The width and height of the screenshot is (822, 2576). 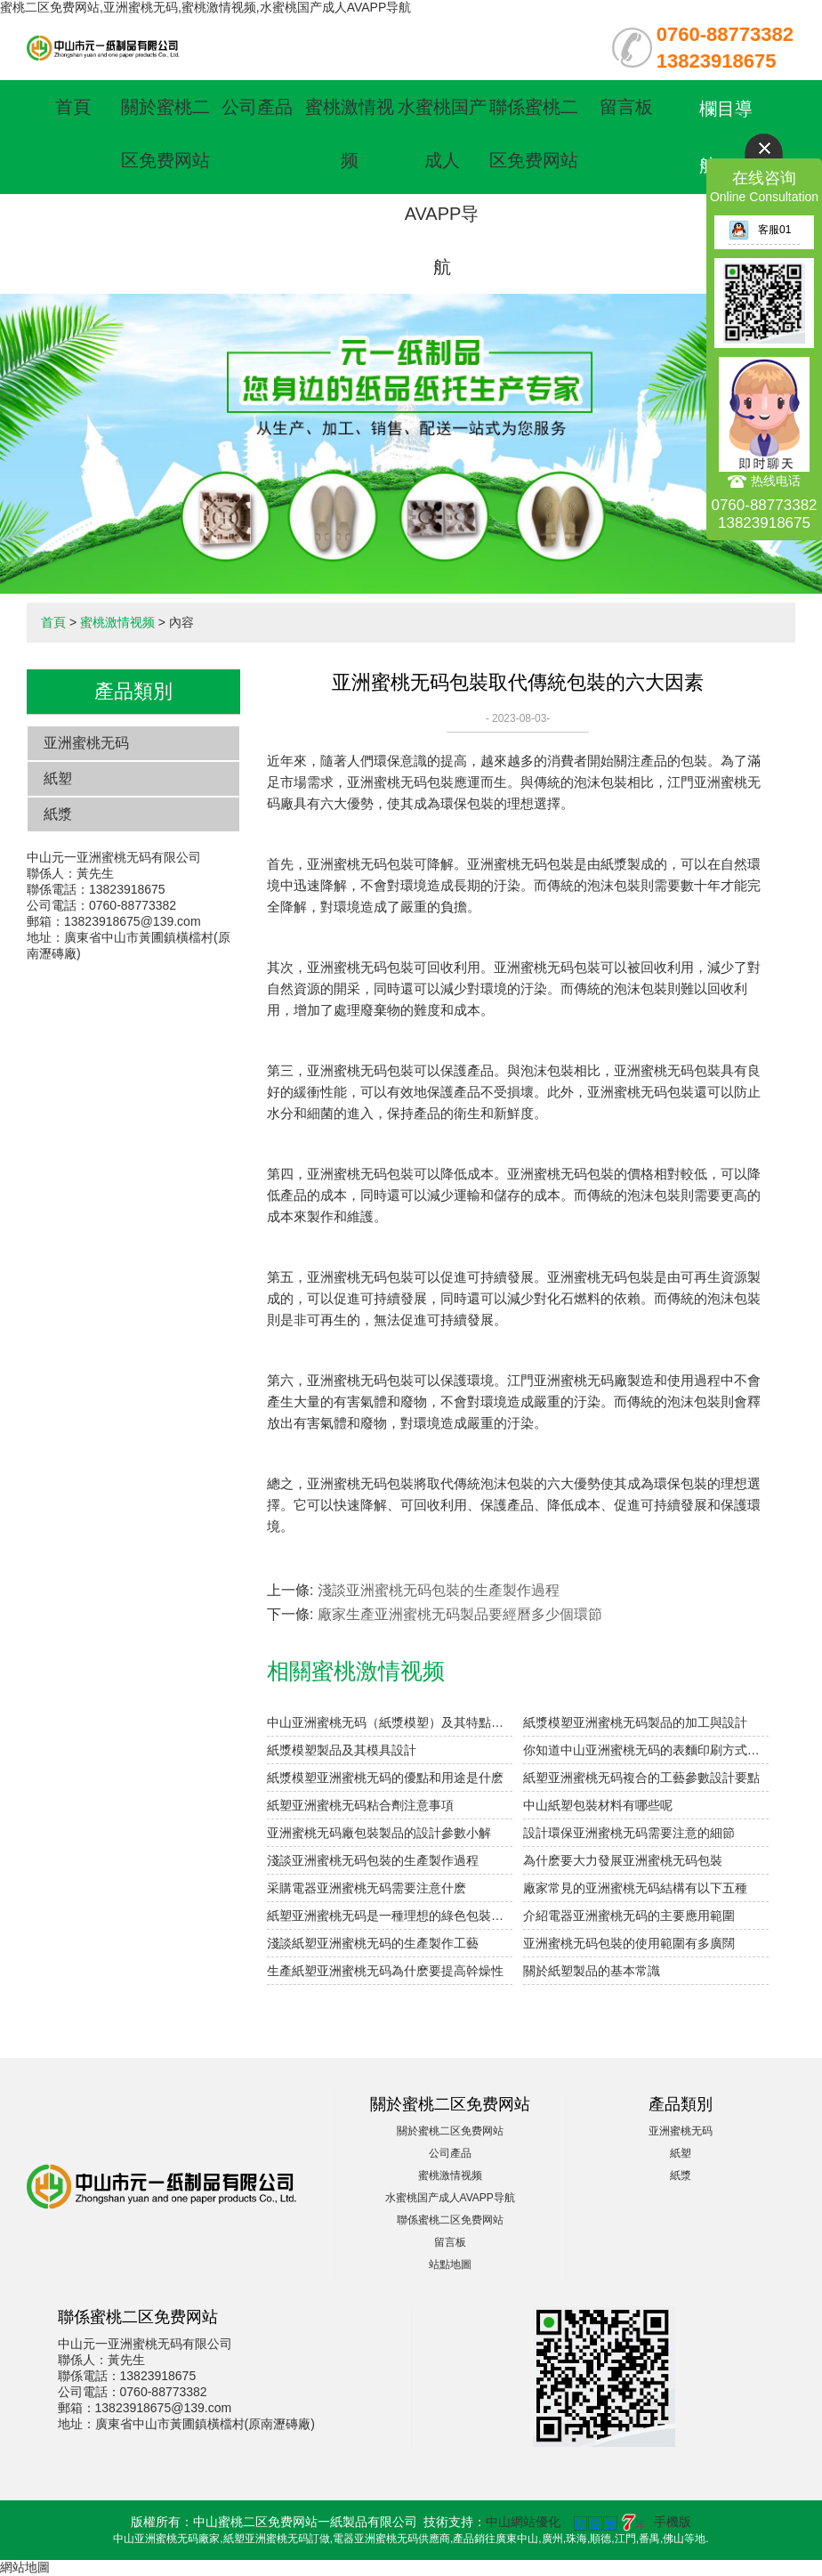 I want to click on 中山紙塑包裝材料有哪些呢, so click(x=598, y=1805).